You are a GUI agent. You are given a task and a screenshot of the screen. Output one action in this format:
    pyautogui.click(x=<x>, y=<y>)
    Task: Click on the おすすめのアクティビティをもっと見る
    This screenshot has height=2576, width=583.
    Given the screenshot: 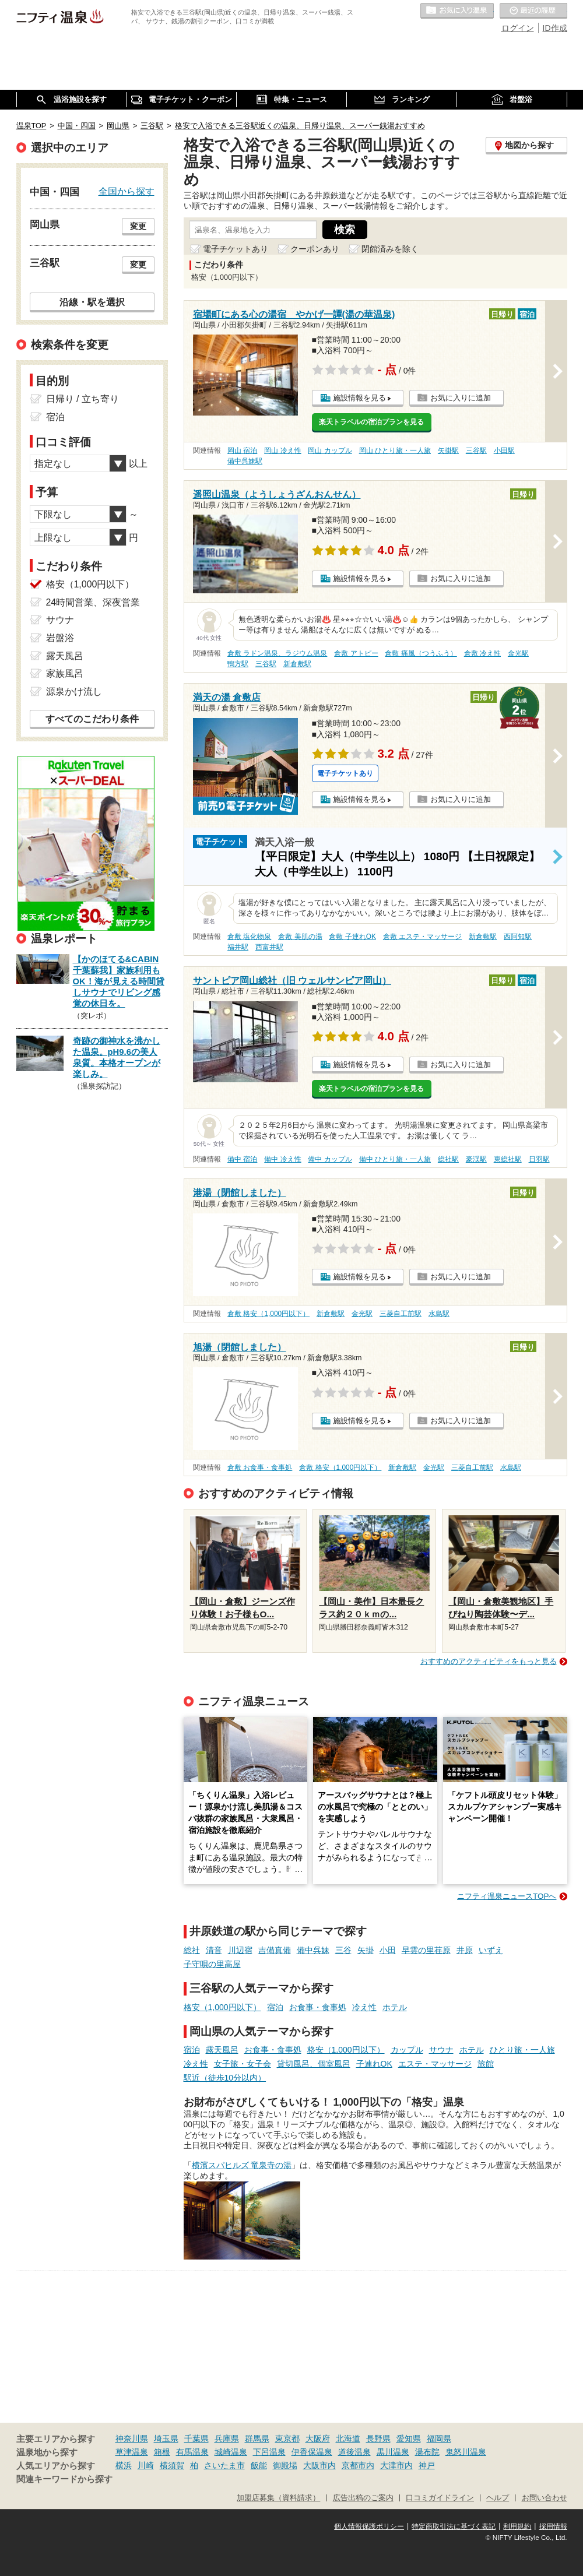 What is the action you would take?
    pyautogui.click(x=488, y=1661)
    